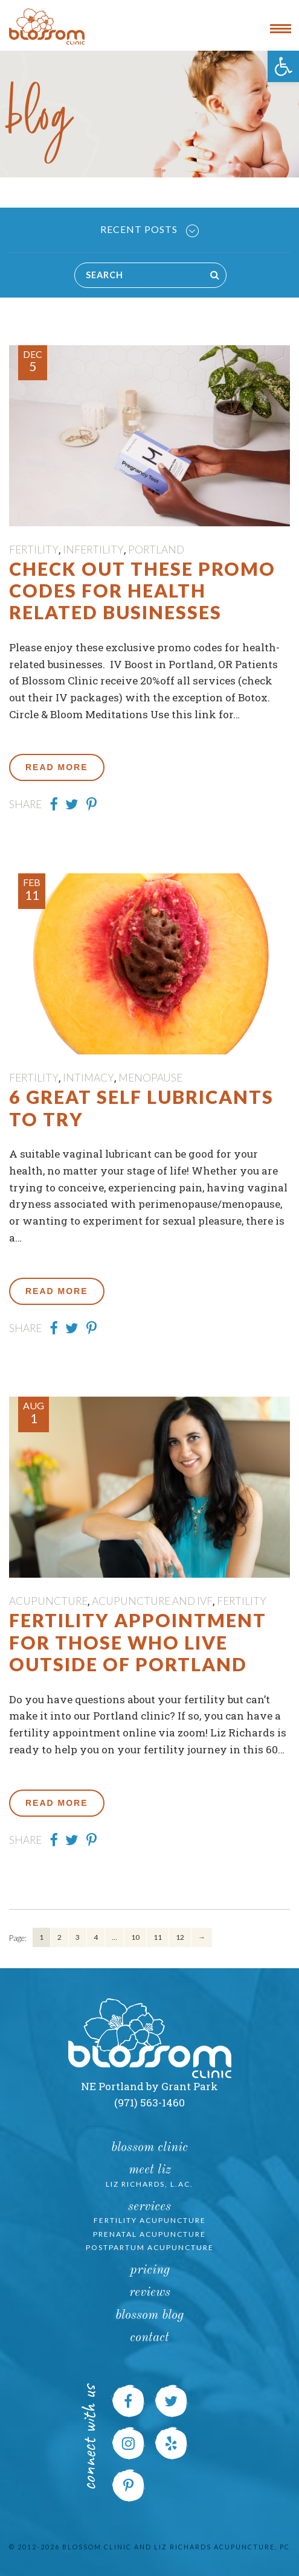 This screenshot has height=2576, width=299. Describe the element at coordinates (149, 2147) in the screenshot. I see `Blossom Clinic` at that location.